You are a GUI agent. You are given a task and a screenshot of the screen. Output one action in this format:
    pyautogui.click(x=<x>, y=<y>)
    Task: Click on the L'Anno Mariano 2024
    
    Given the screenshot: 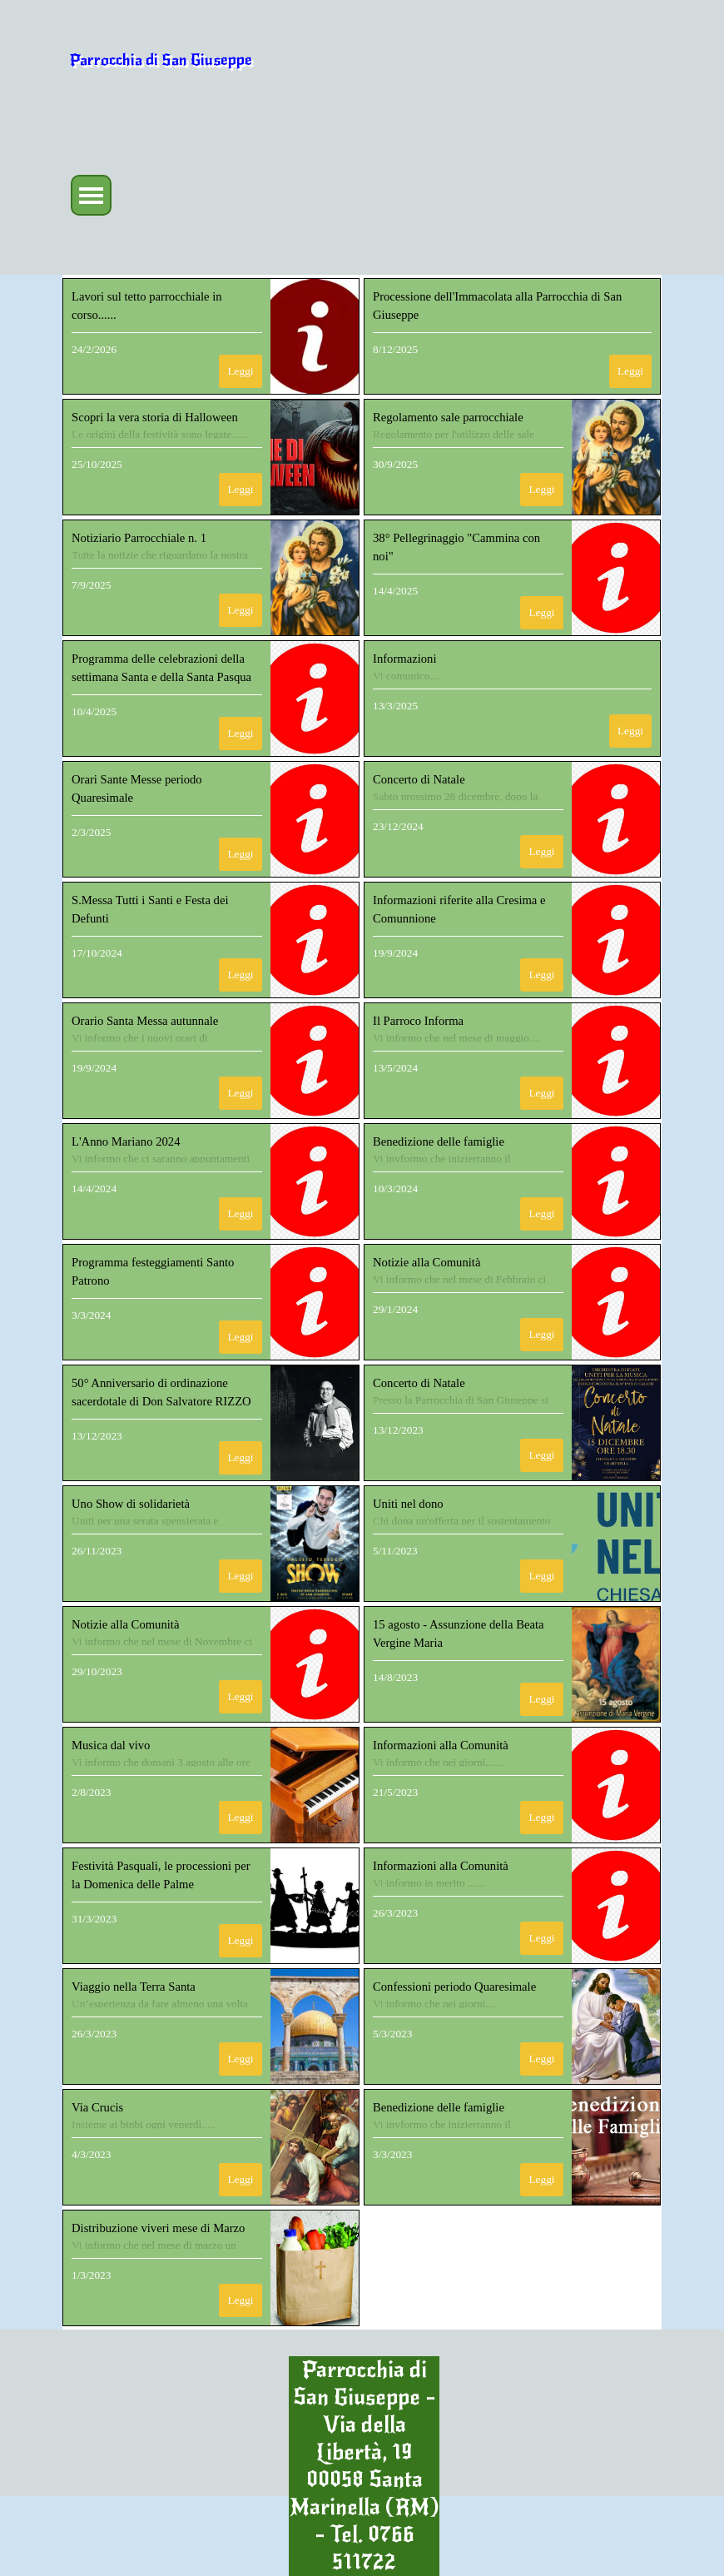 What is the action you would take?
    pyautogui.click(x=126, y=1141)
    